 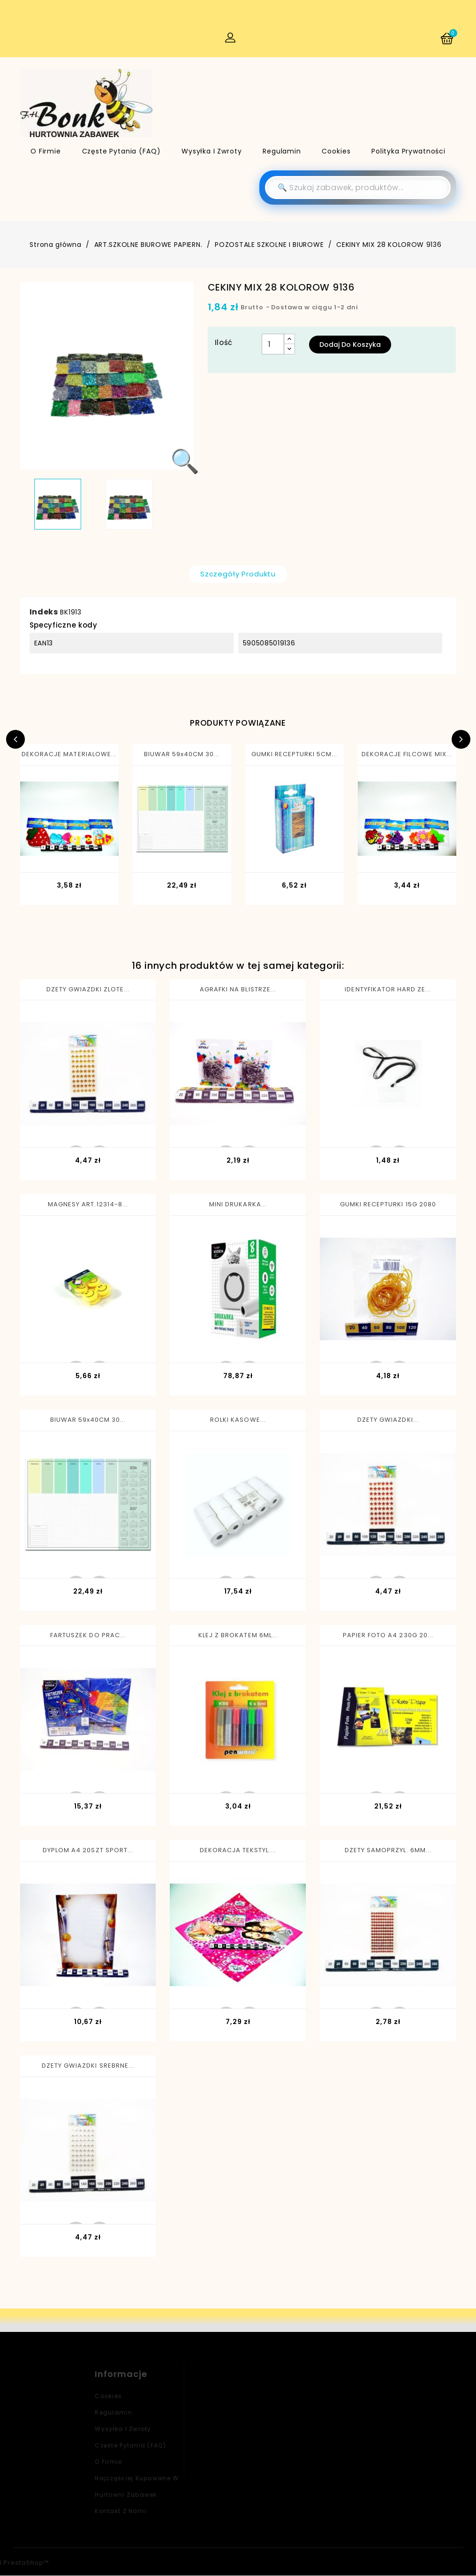 I want to click on O firmie, so click(x=45, y=151).